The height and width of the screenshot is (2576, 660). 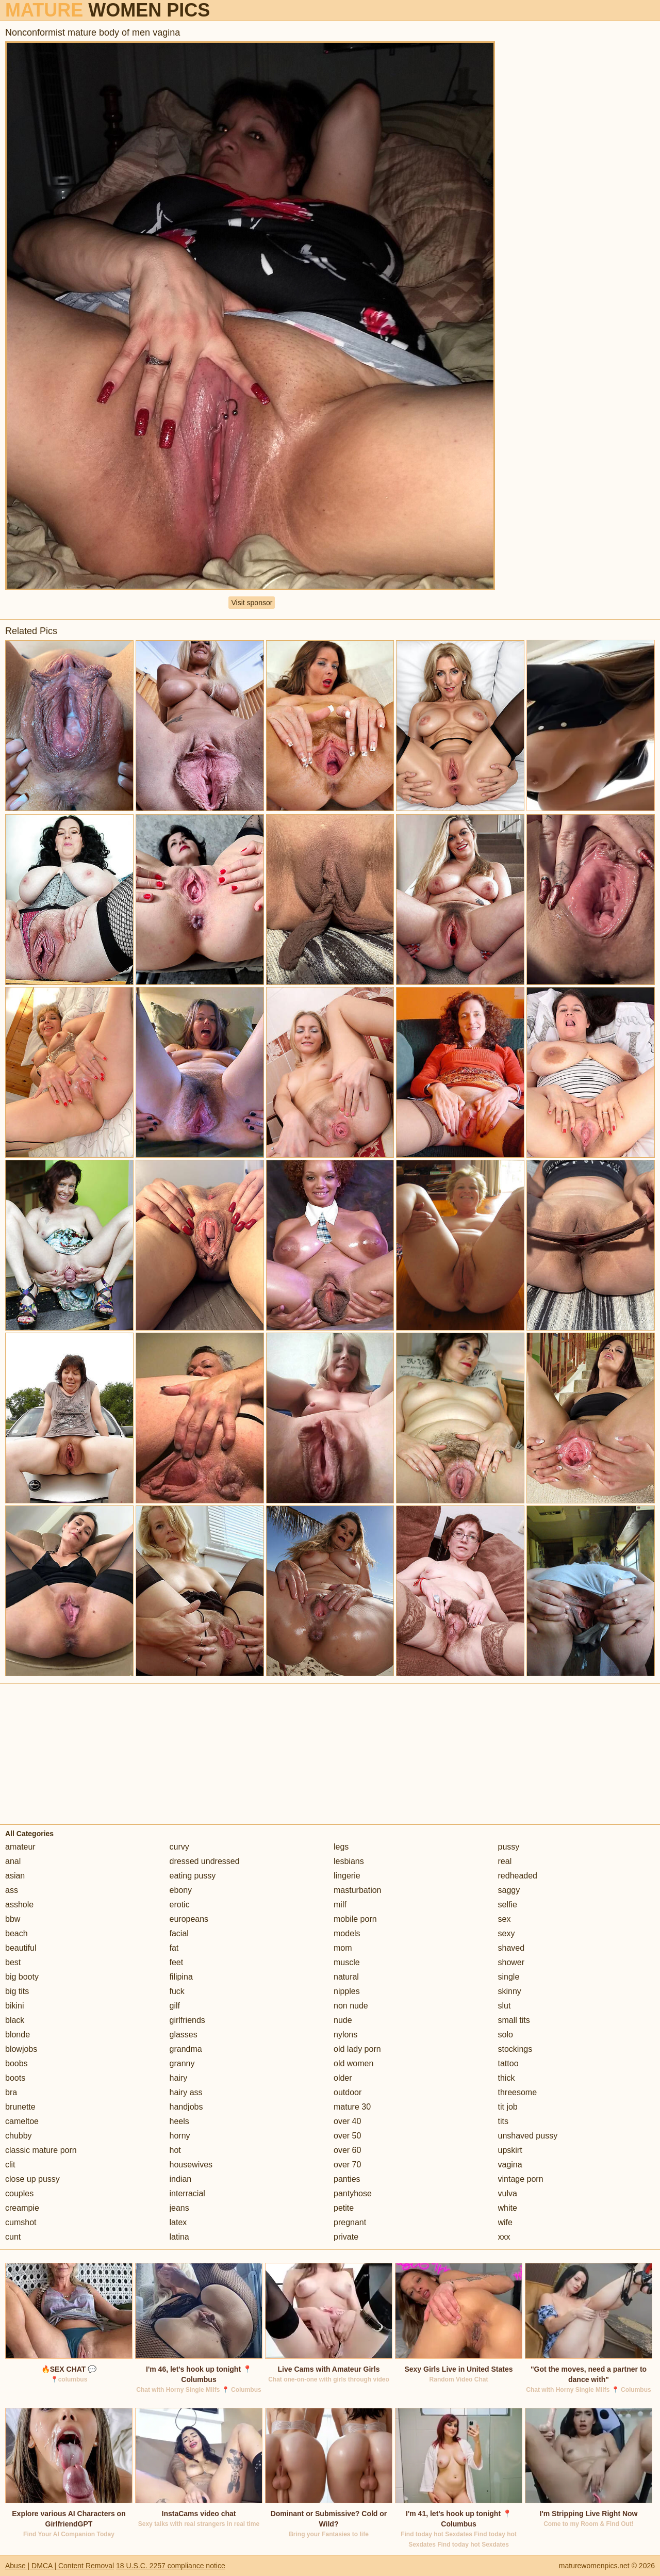 I want to click on feet, so click(x=177, y=1962).